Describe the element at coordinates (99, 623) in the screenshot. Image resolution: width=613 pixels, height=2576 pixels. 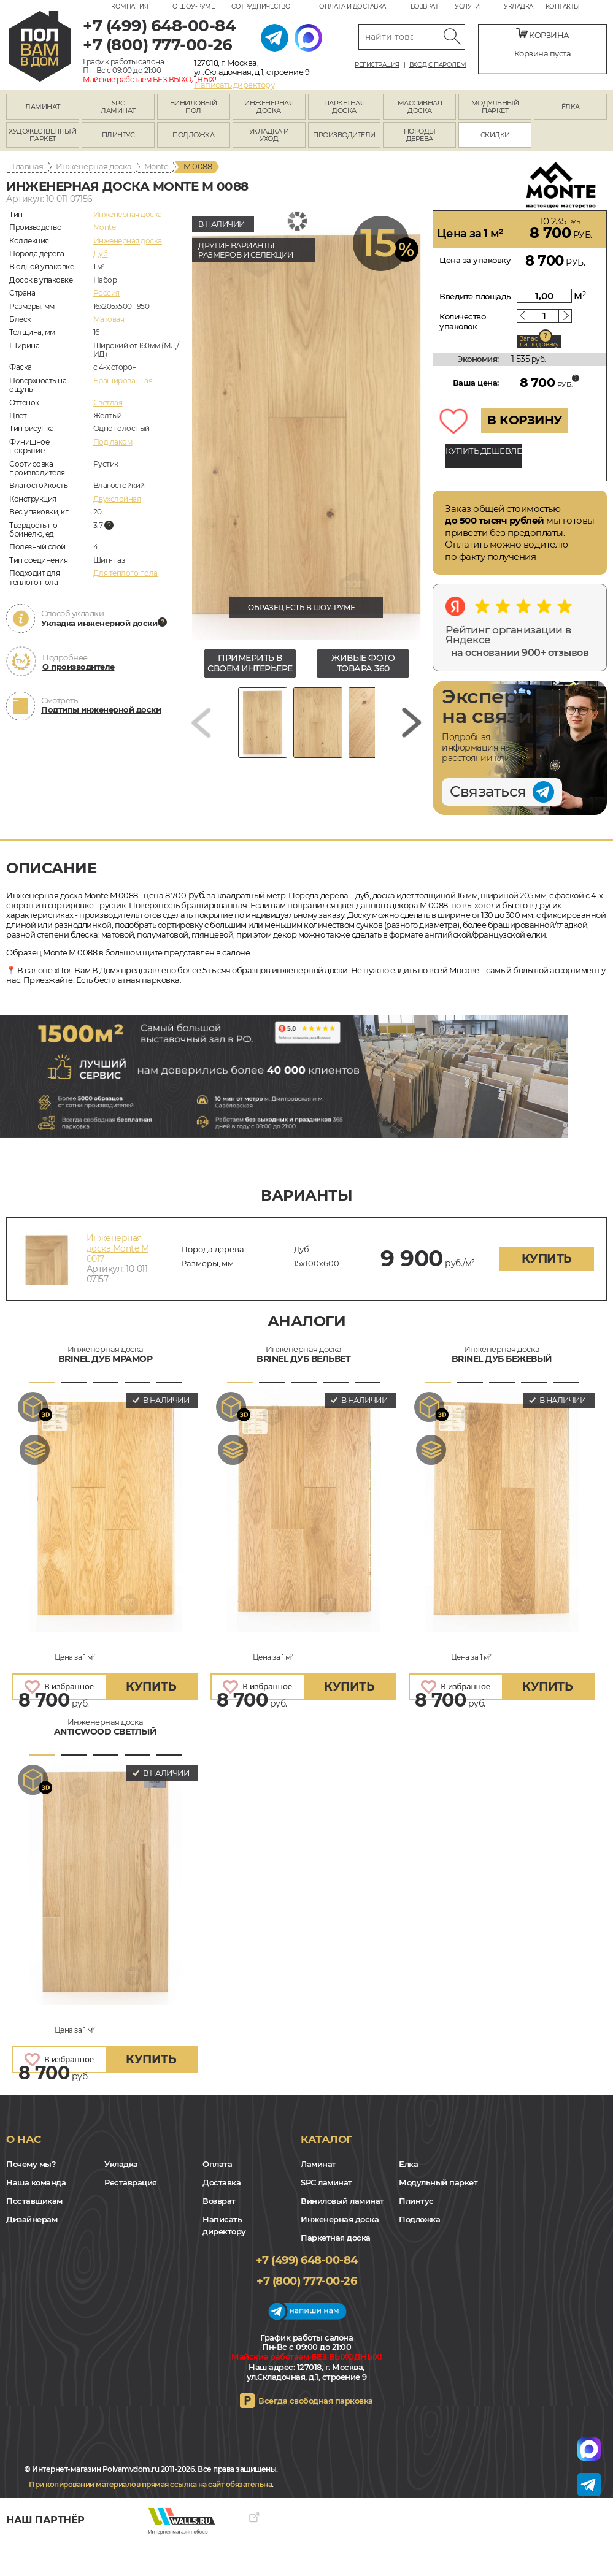
I see `Укладка инженерной доски` at that location.